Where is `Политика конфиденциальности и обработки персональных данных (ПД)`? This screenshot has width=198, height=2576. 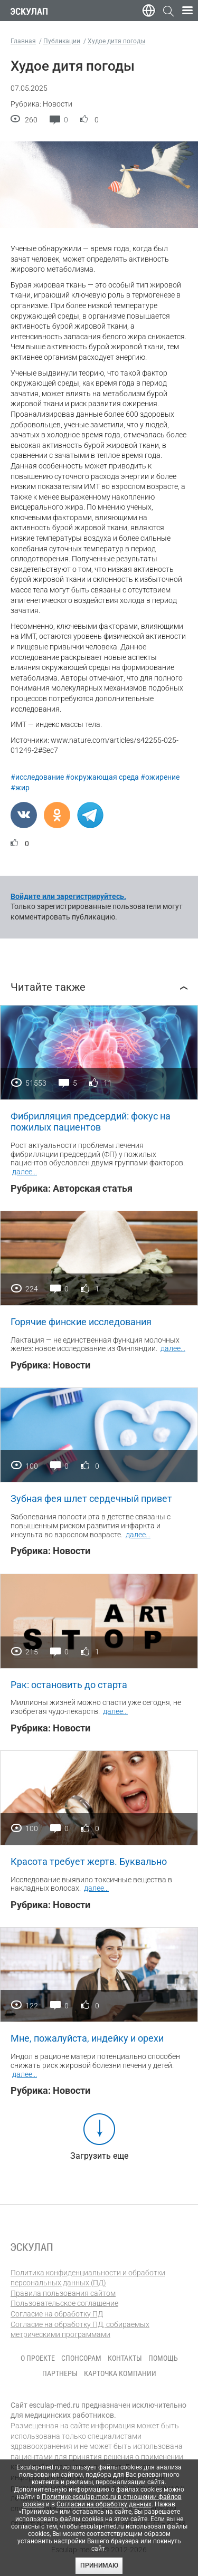 Политика конфиденциальности и обработки персональных данных (ПД) is located at coordinates (88, 2277).